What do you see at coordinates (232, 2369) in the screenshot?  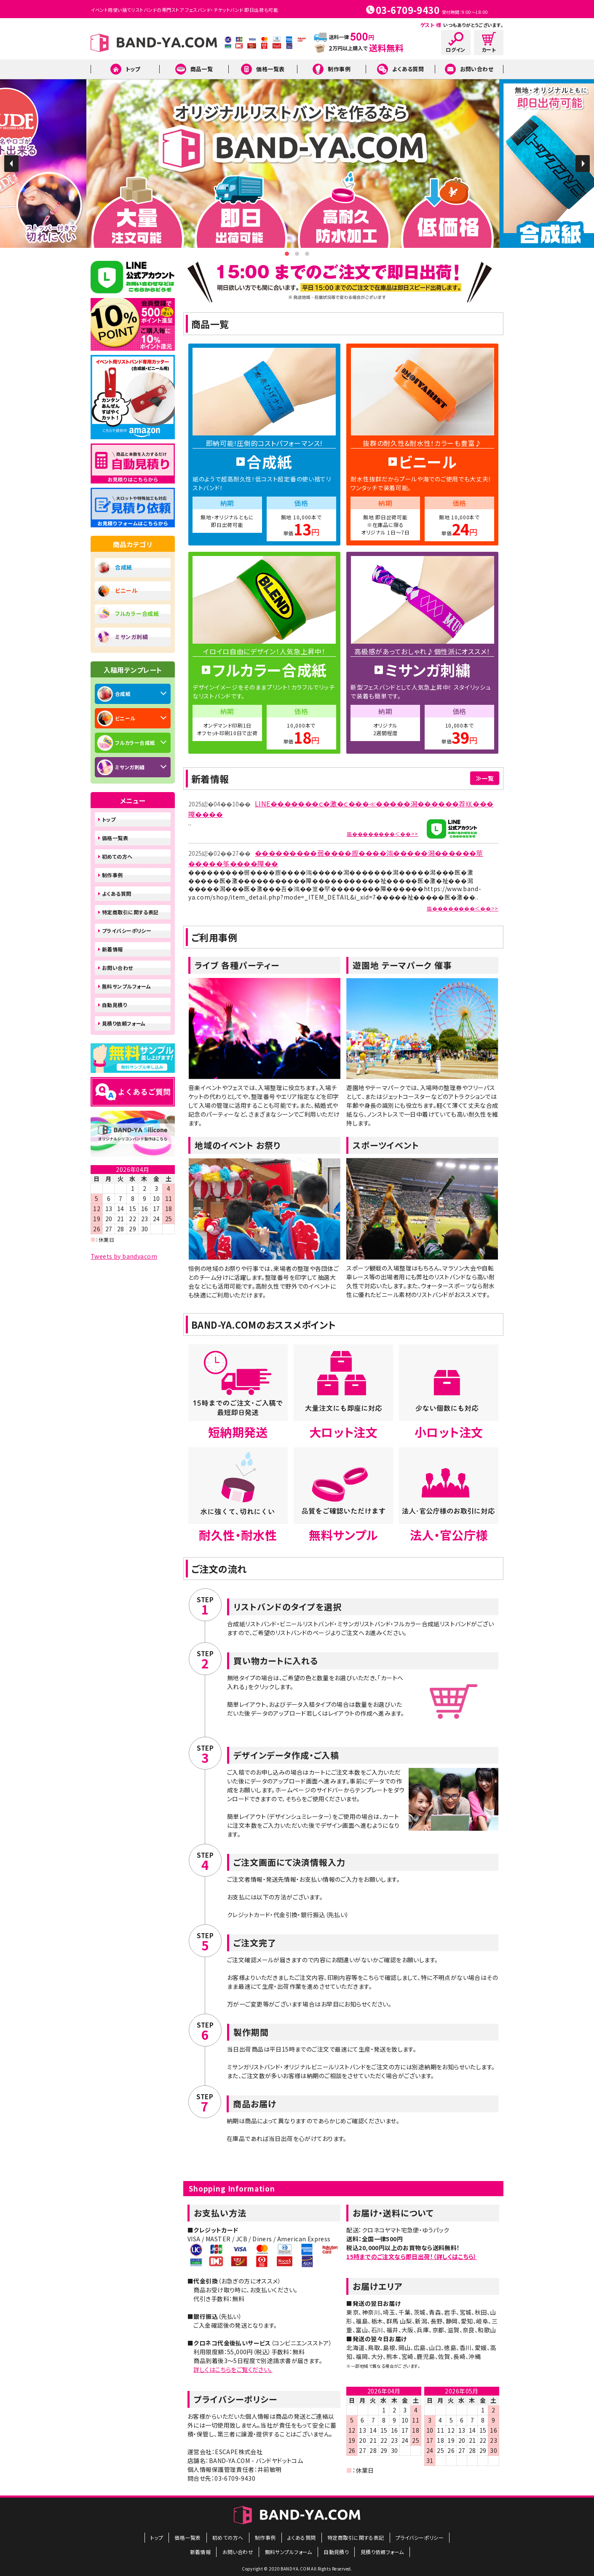 I see `詳しくはこちらをご覧ください。​` at bounding box center [232, 2369].